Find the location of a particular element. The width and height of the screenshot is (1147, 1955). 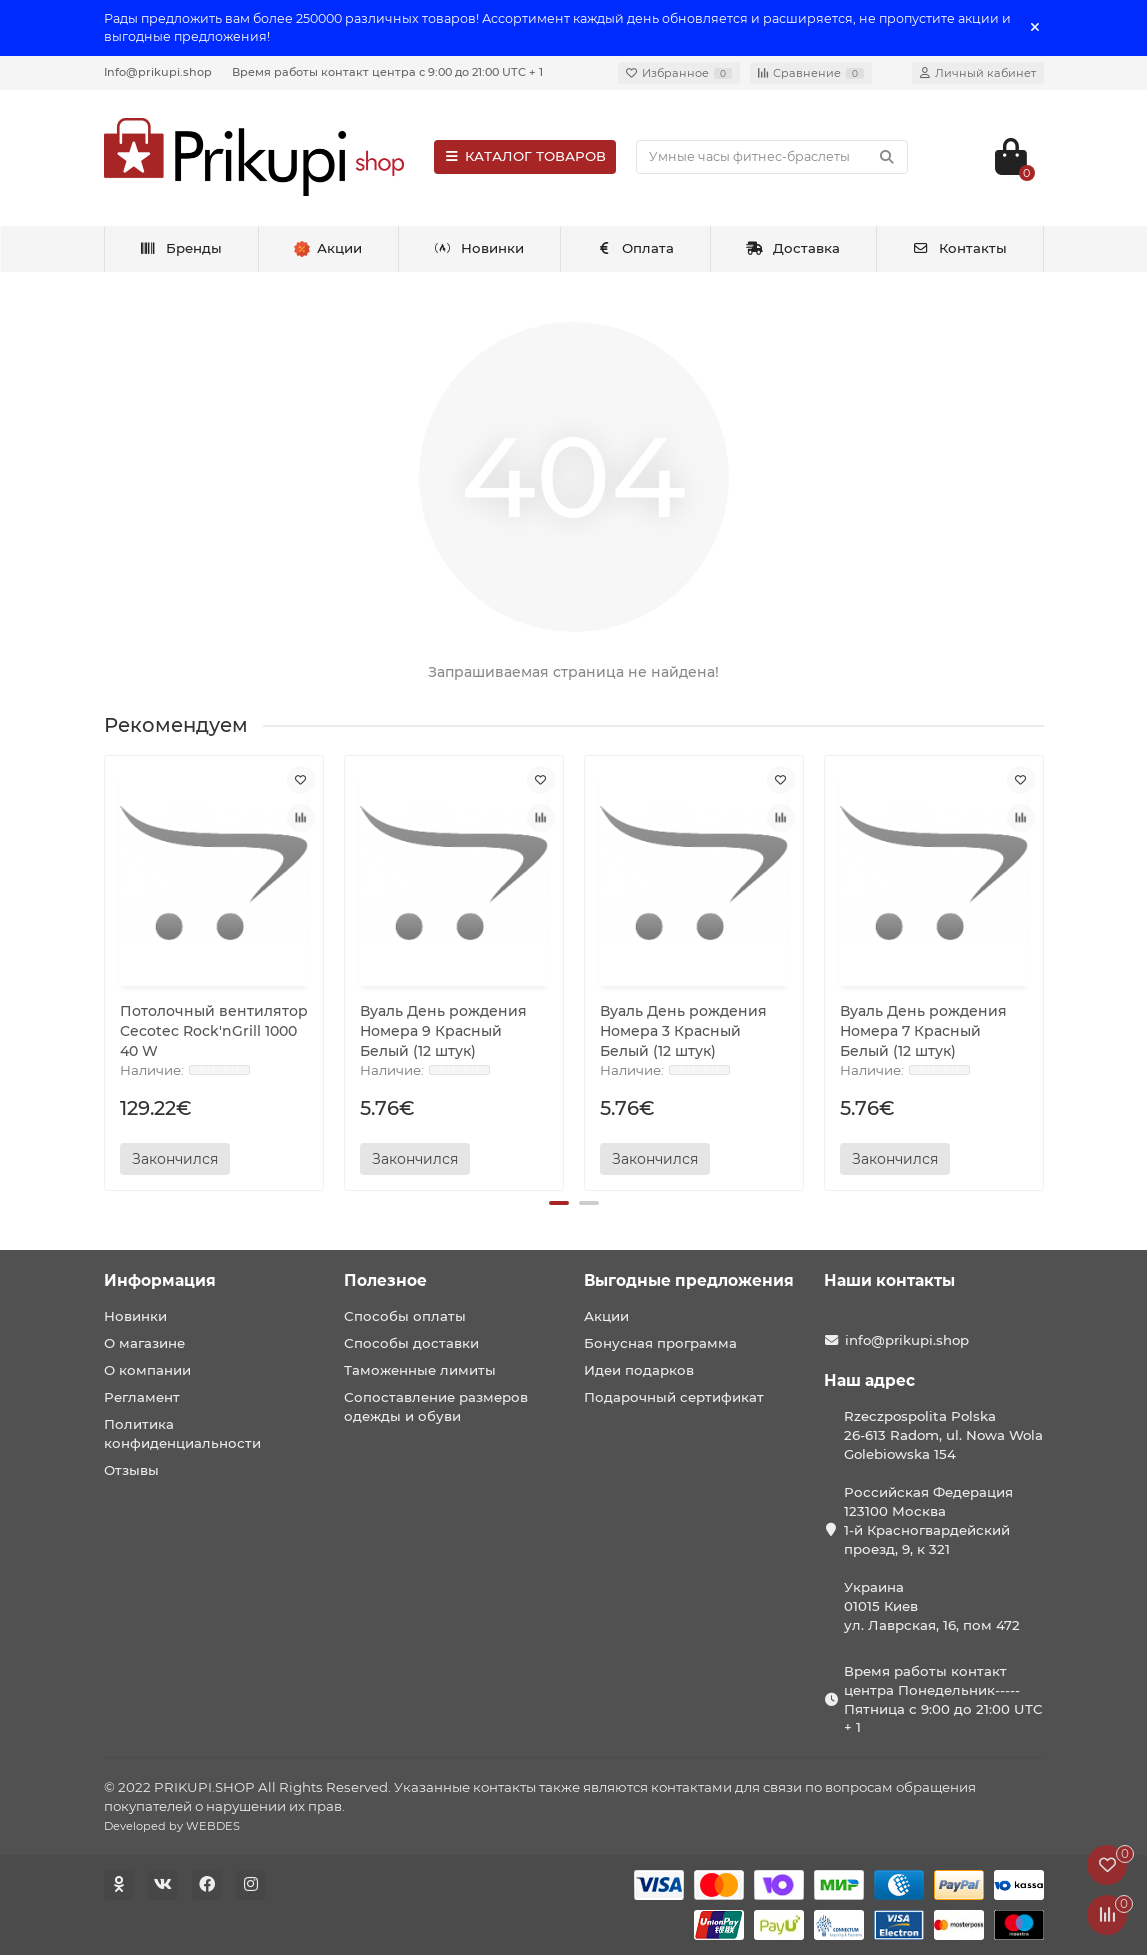

О компании is located at coordinates (147, 1370).